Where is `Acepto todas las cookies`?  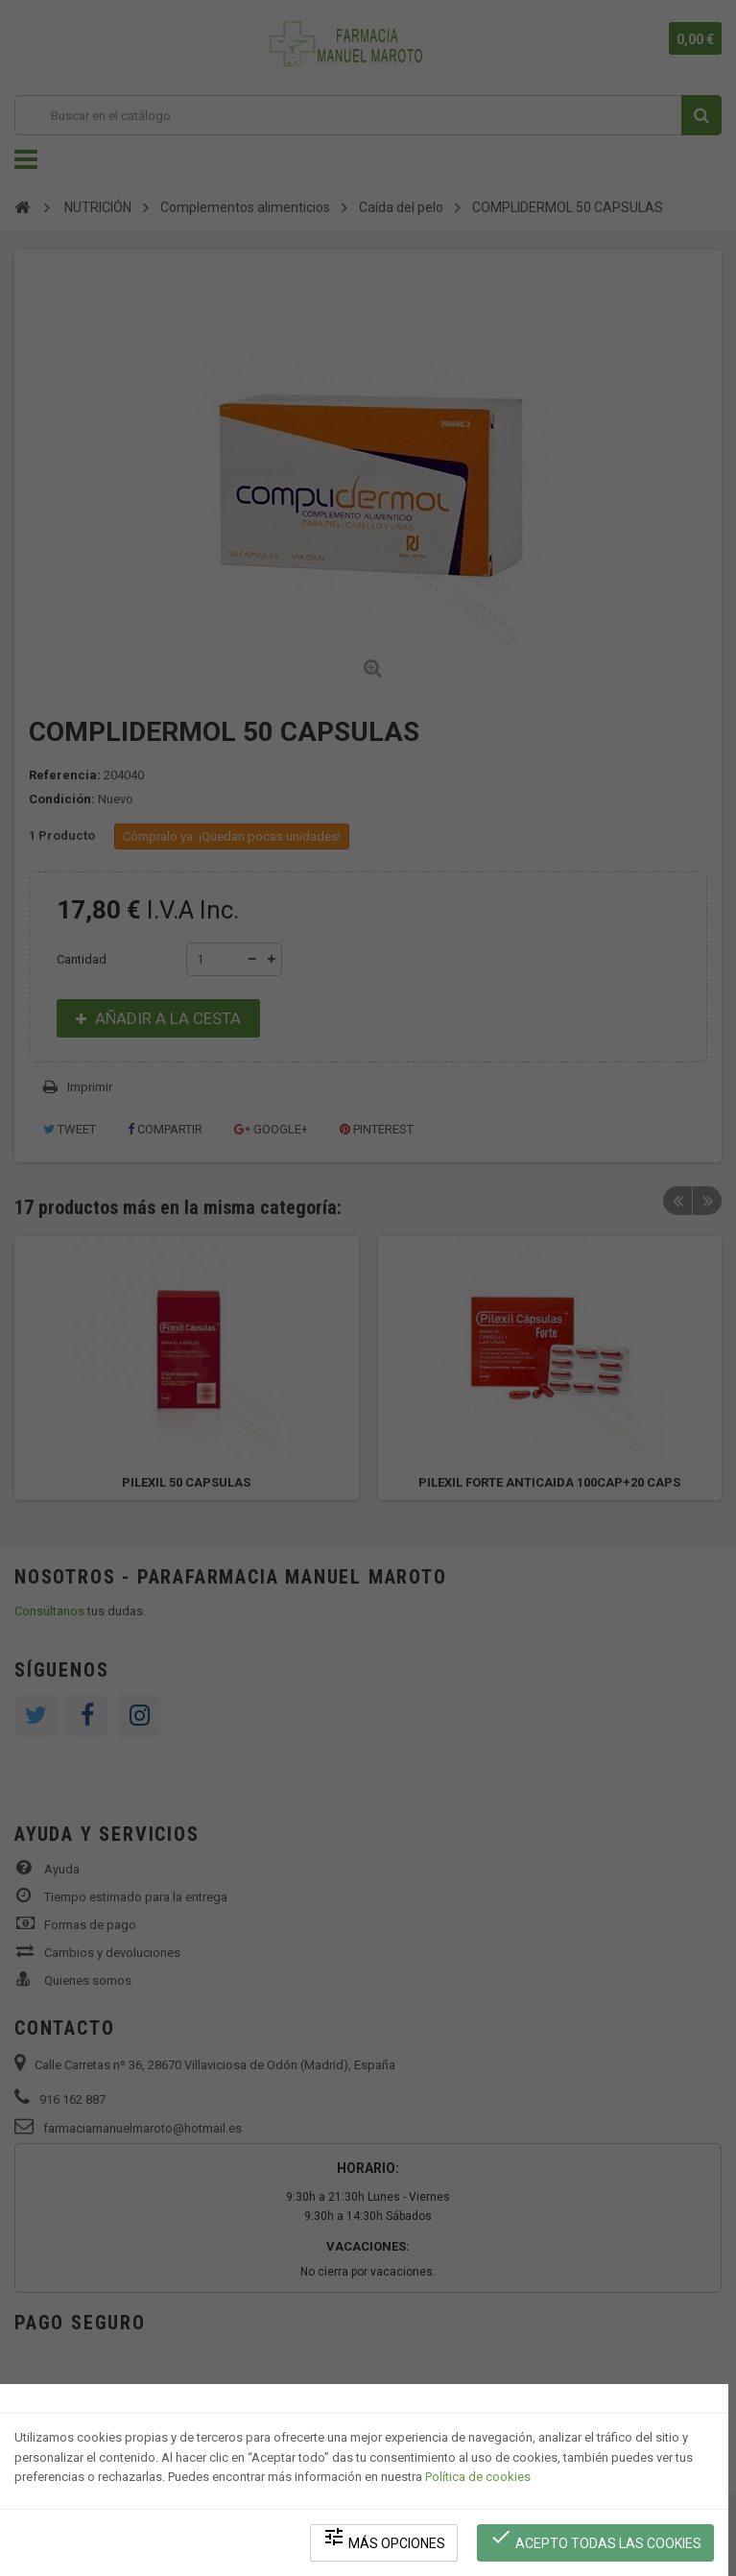 Acepto todas las cookies is located at coordinates (595, 2538).